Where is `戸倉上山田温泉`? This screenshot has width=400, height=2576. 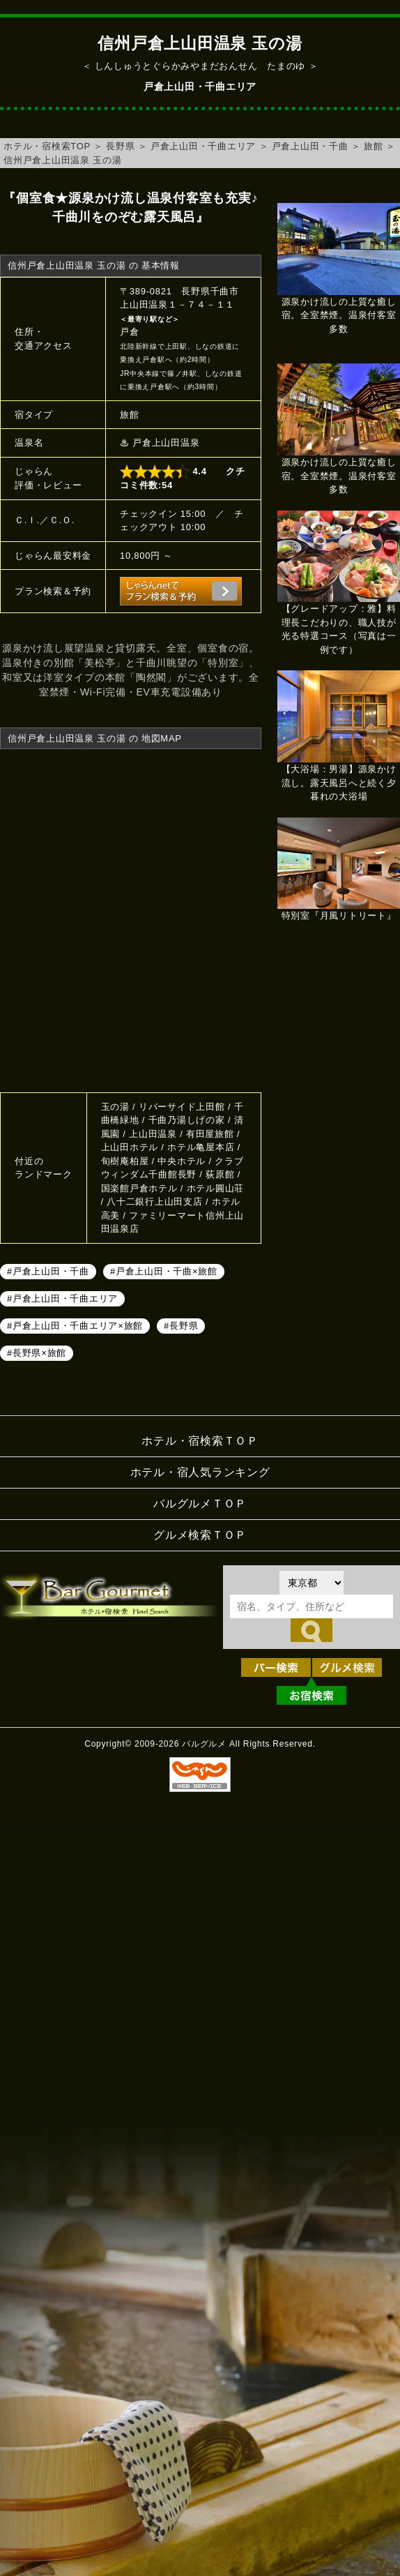
戸倉上山田温泉 is located at coordinates (165, 442).